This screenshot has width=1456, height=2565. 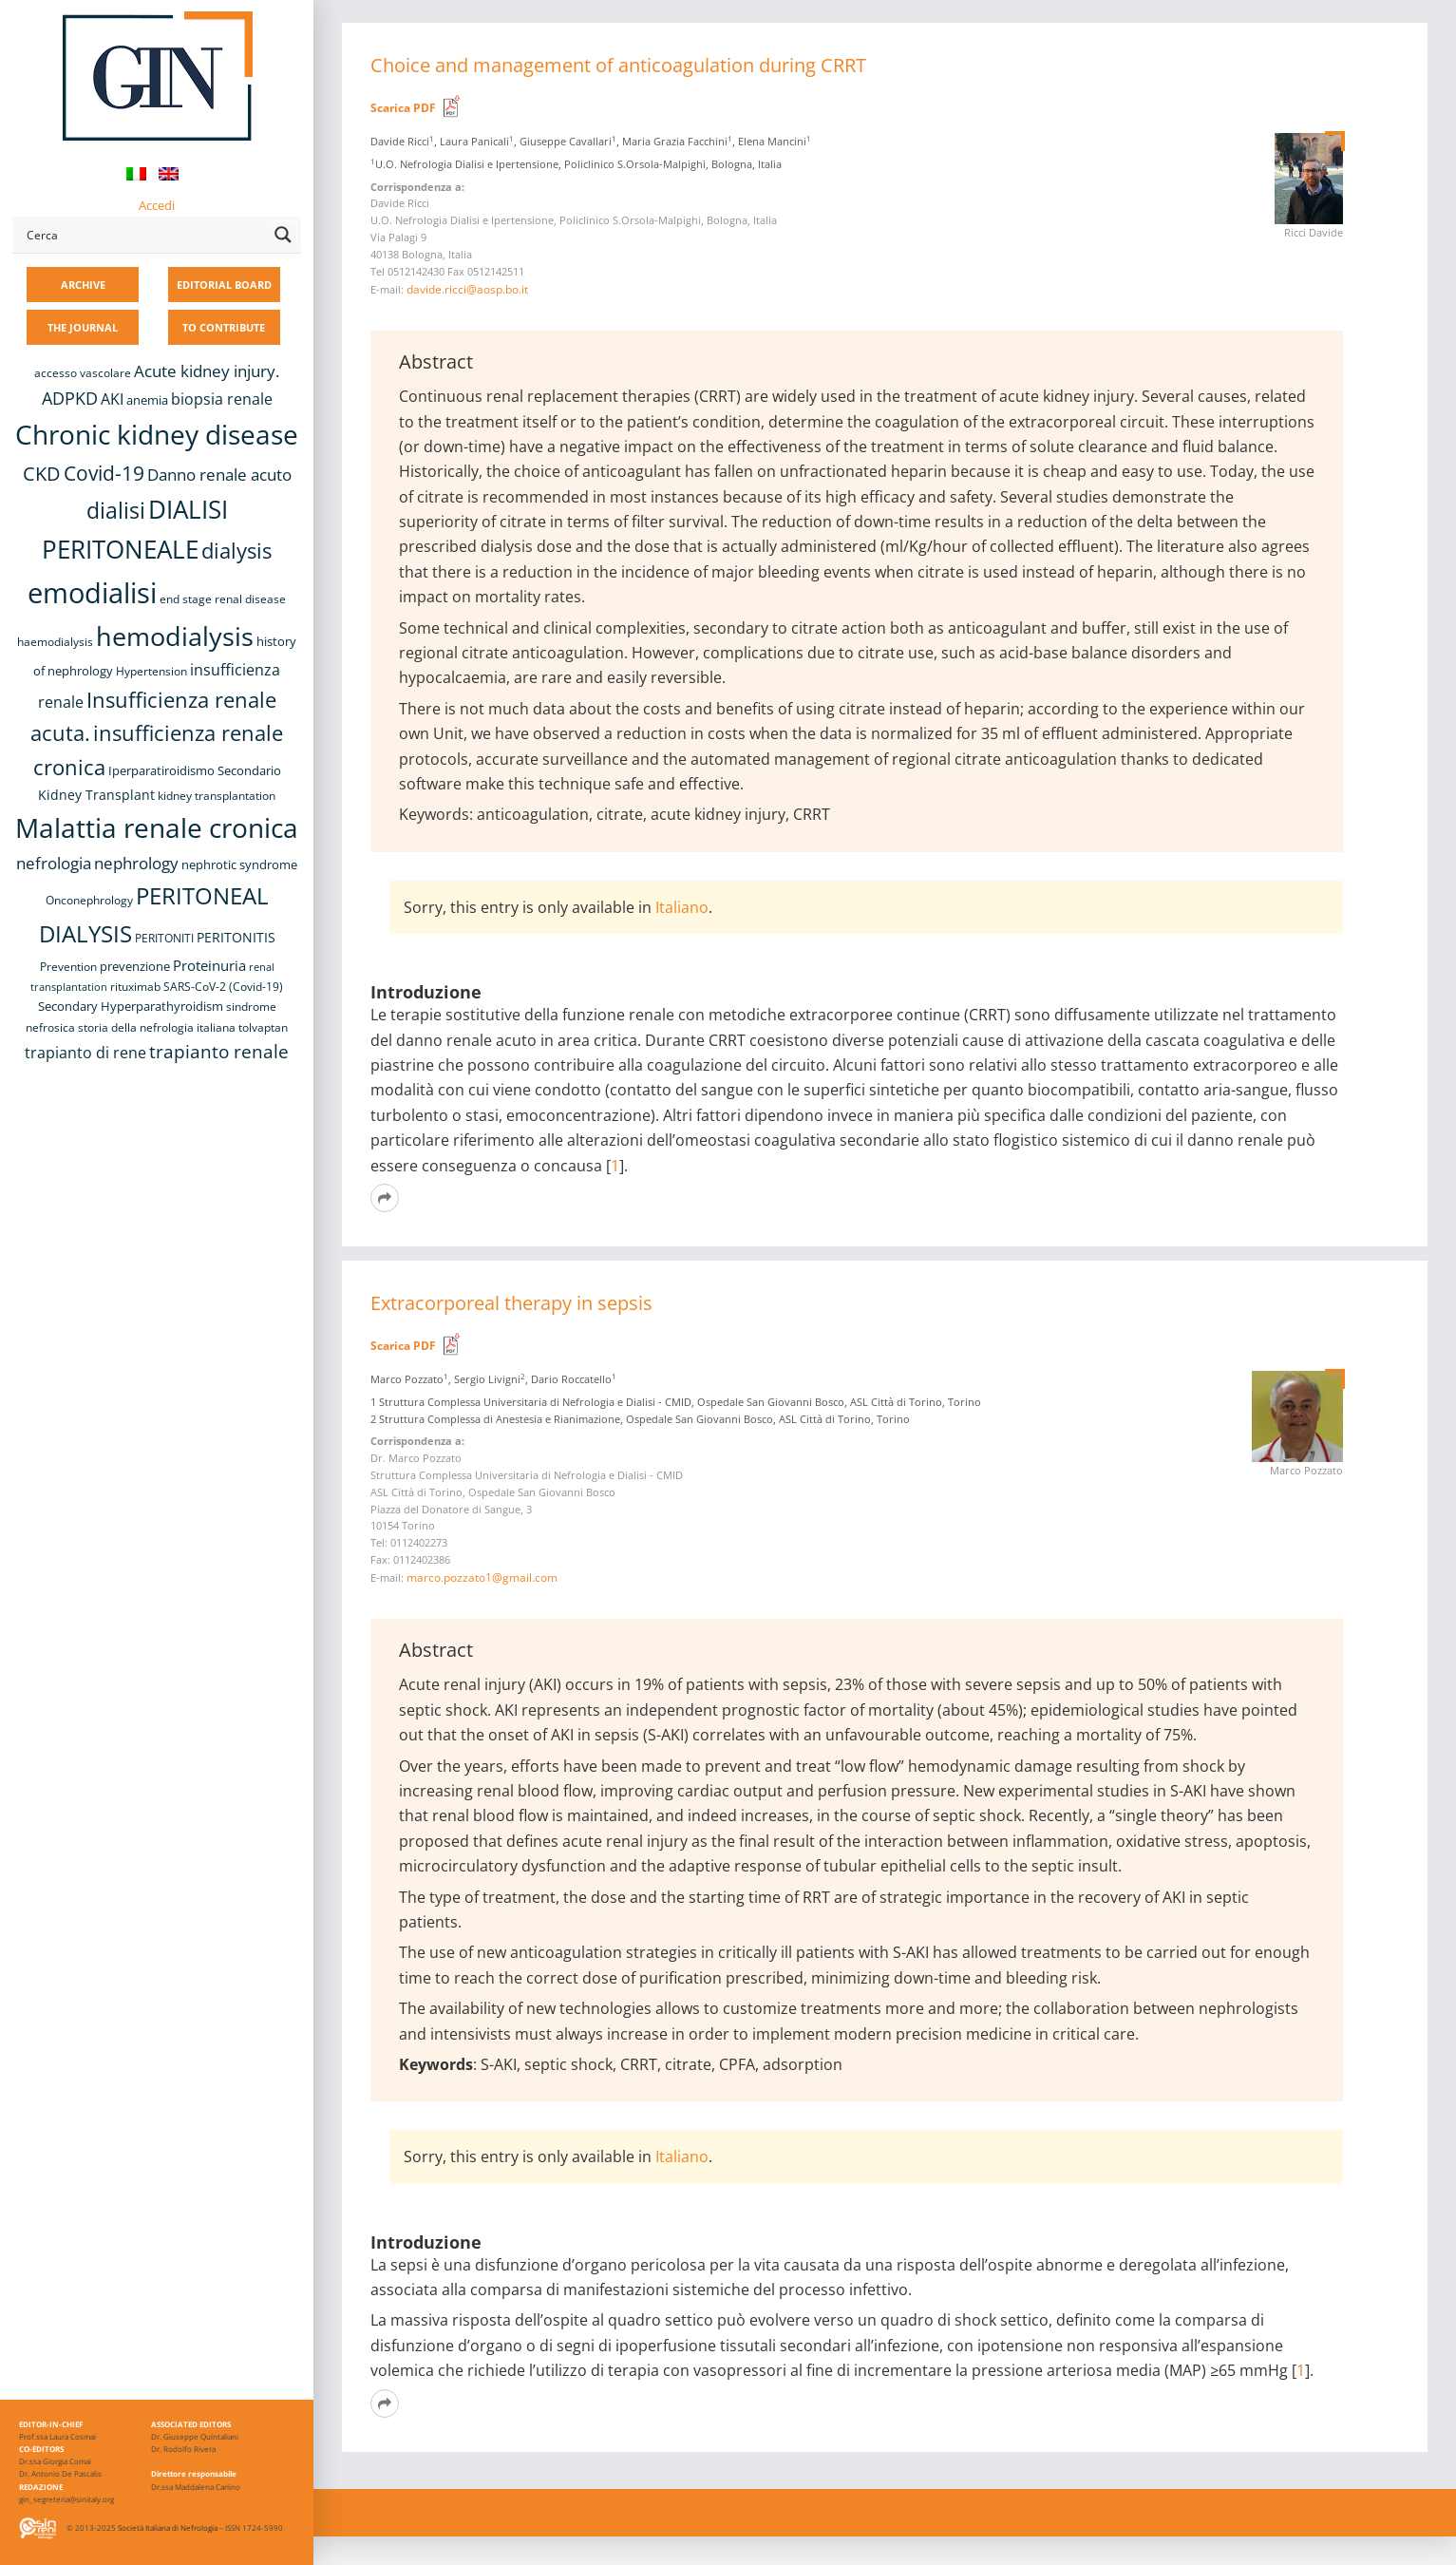 What do you see at coordinates (96, 795) in the screenshot?
I see `Kidney Transplant [Kidney Transplant (11 items)]` at bounding box center [96, 795].